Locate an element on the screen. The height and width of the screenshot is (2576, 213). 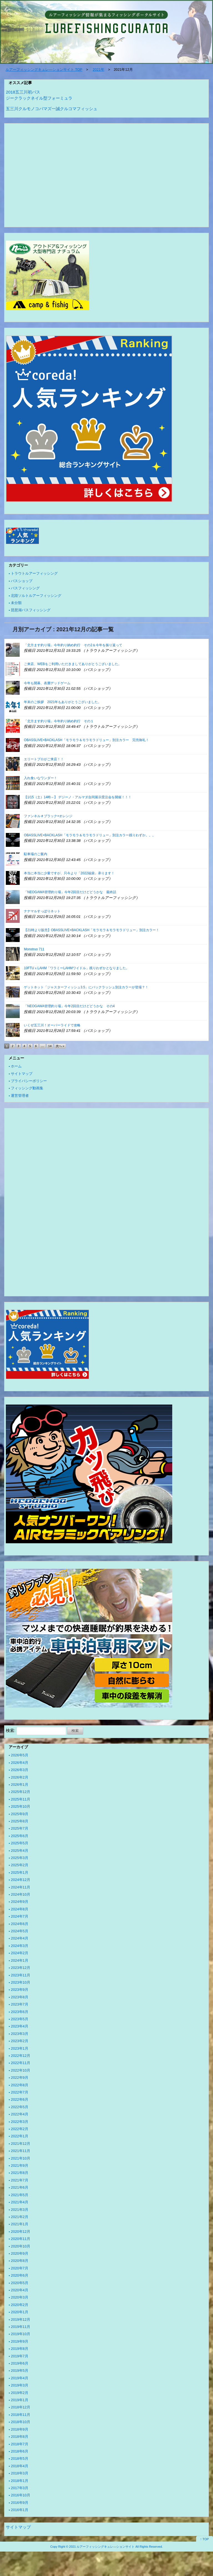
2021年6月 is located at coordinates (19, 2187).